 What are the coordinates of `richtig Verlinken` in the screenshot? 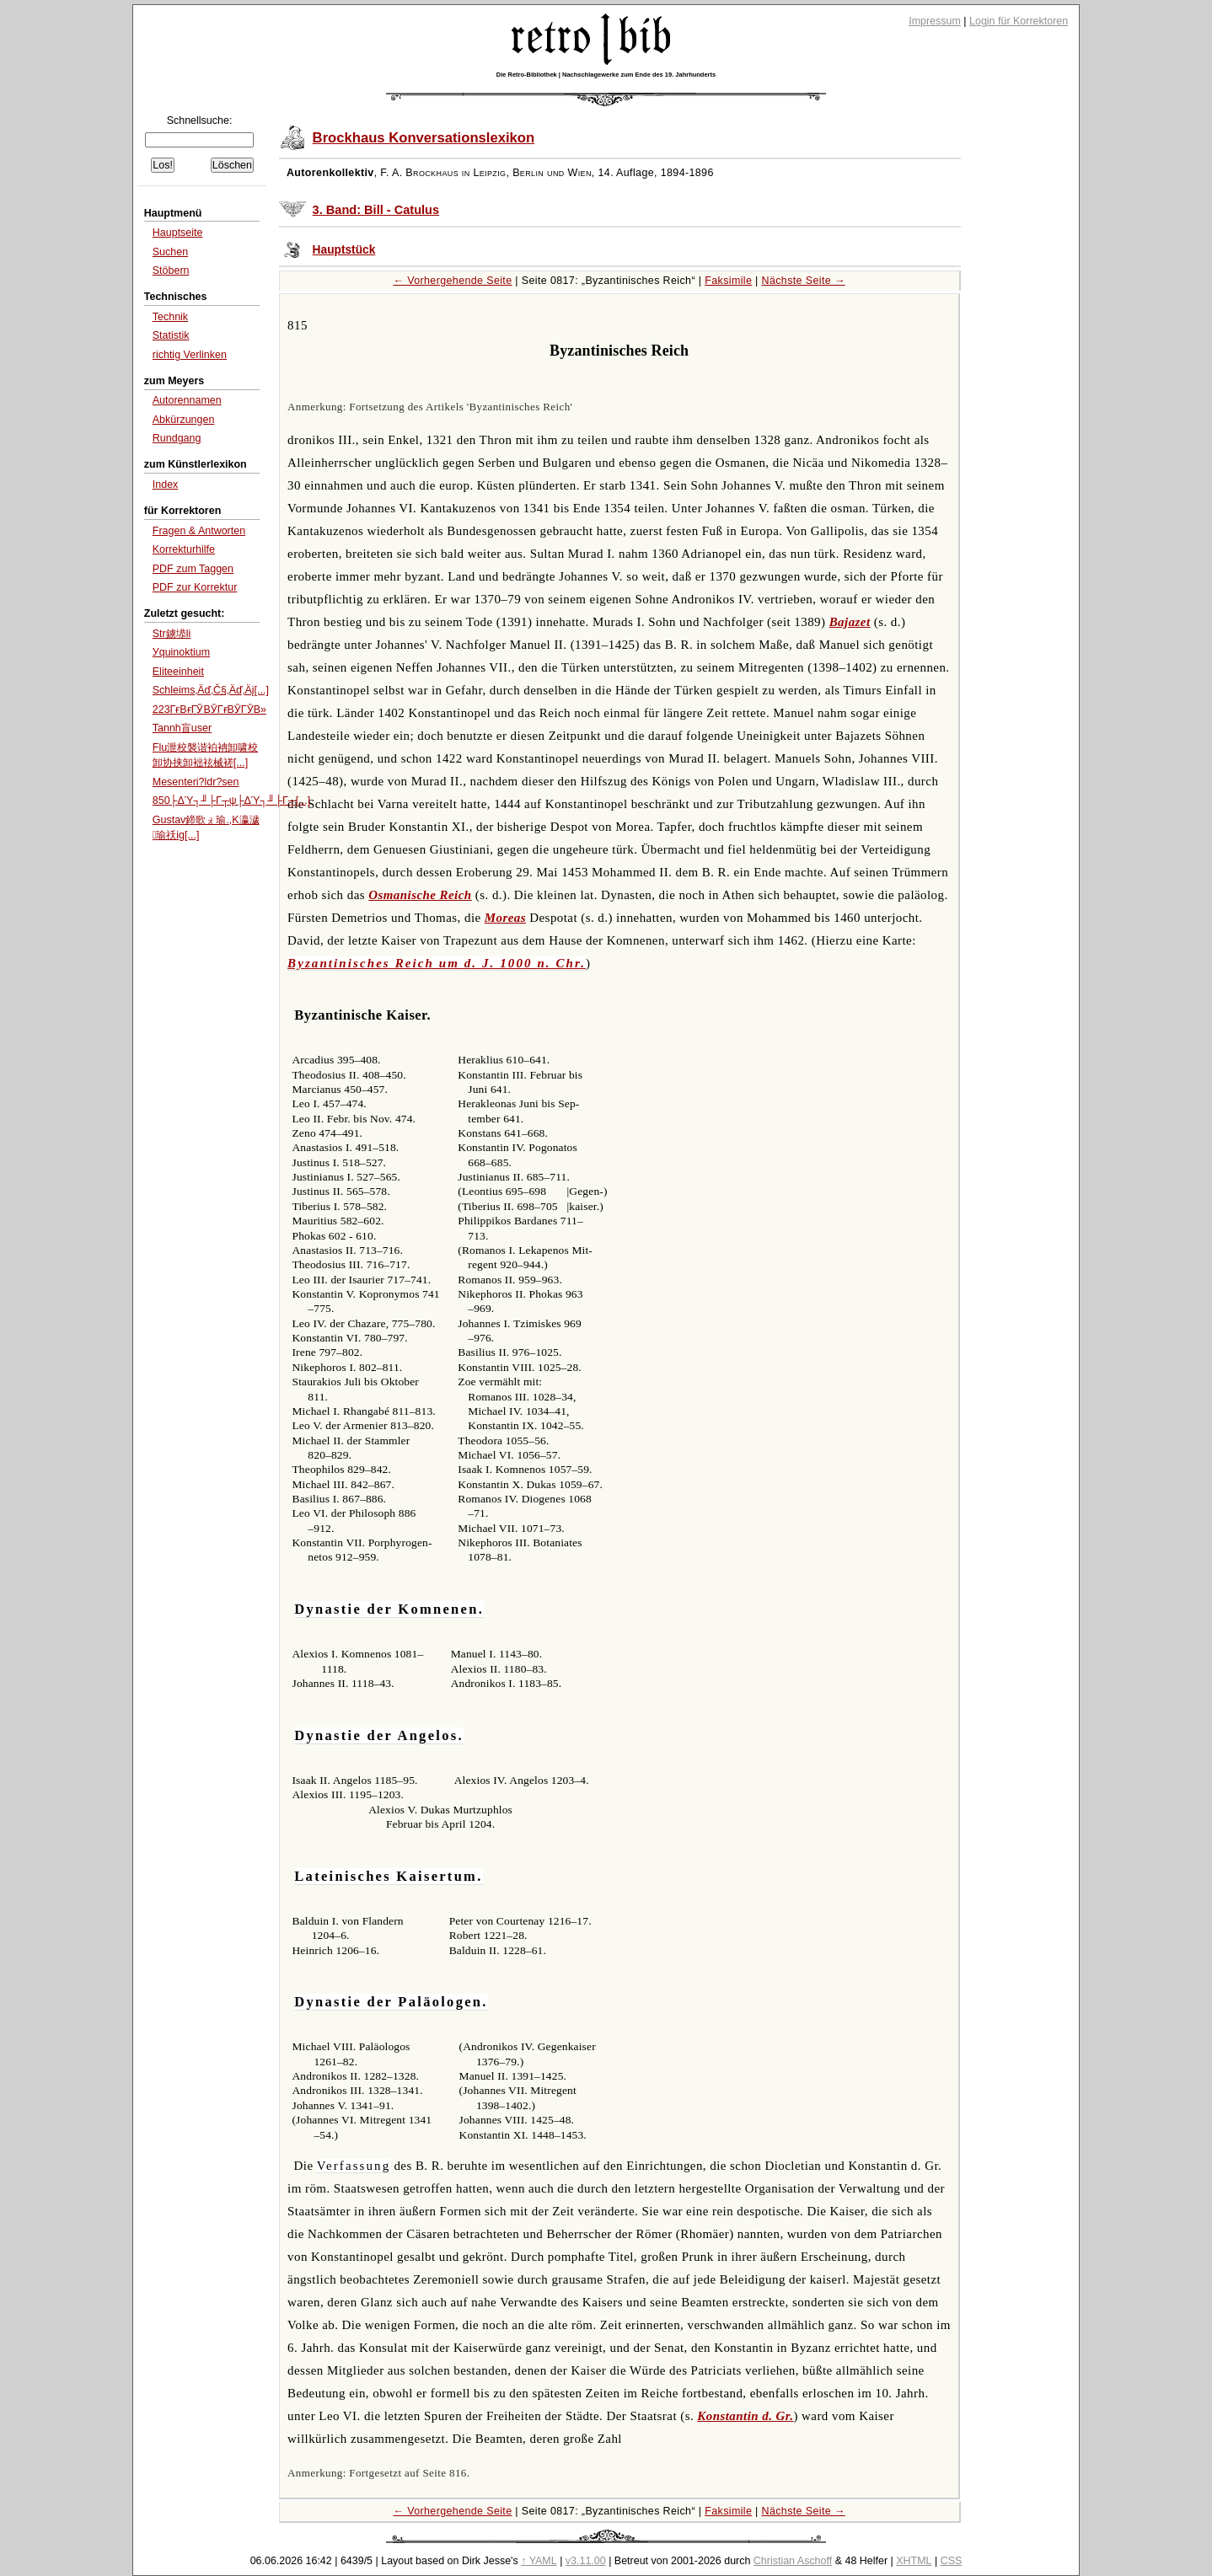 It's located at (190, 355).